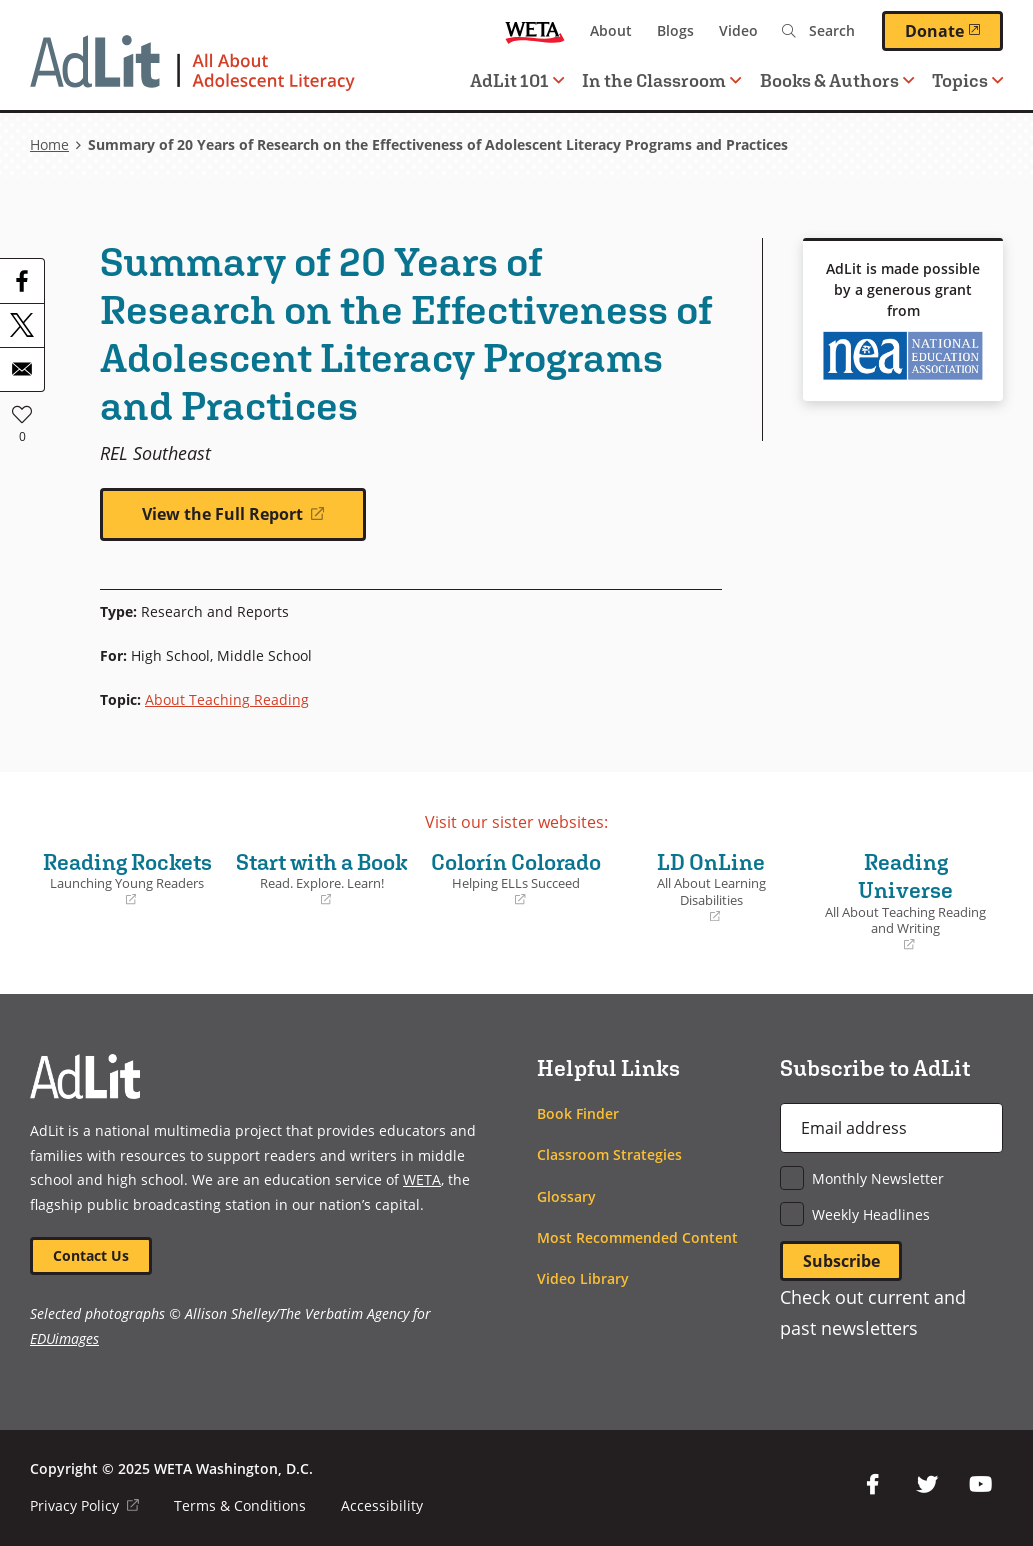  I want to click on YouTube, so click(981, 1485).